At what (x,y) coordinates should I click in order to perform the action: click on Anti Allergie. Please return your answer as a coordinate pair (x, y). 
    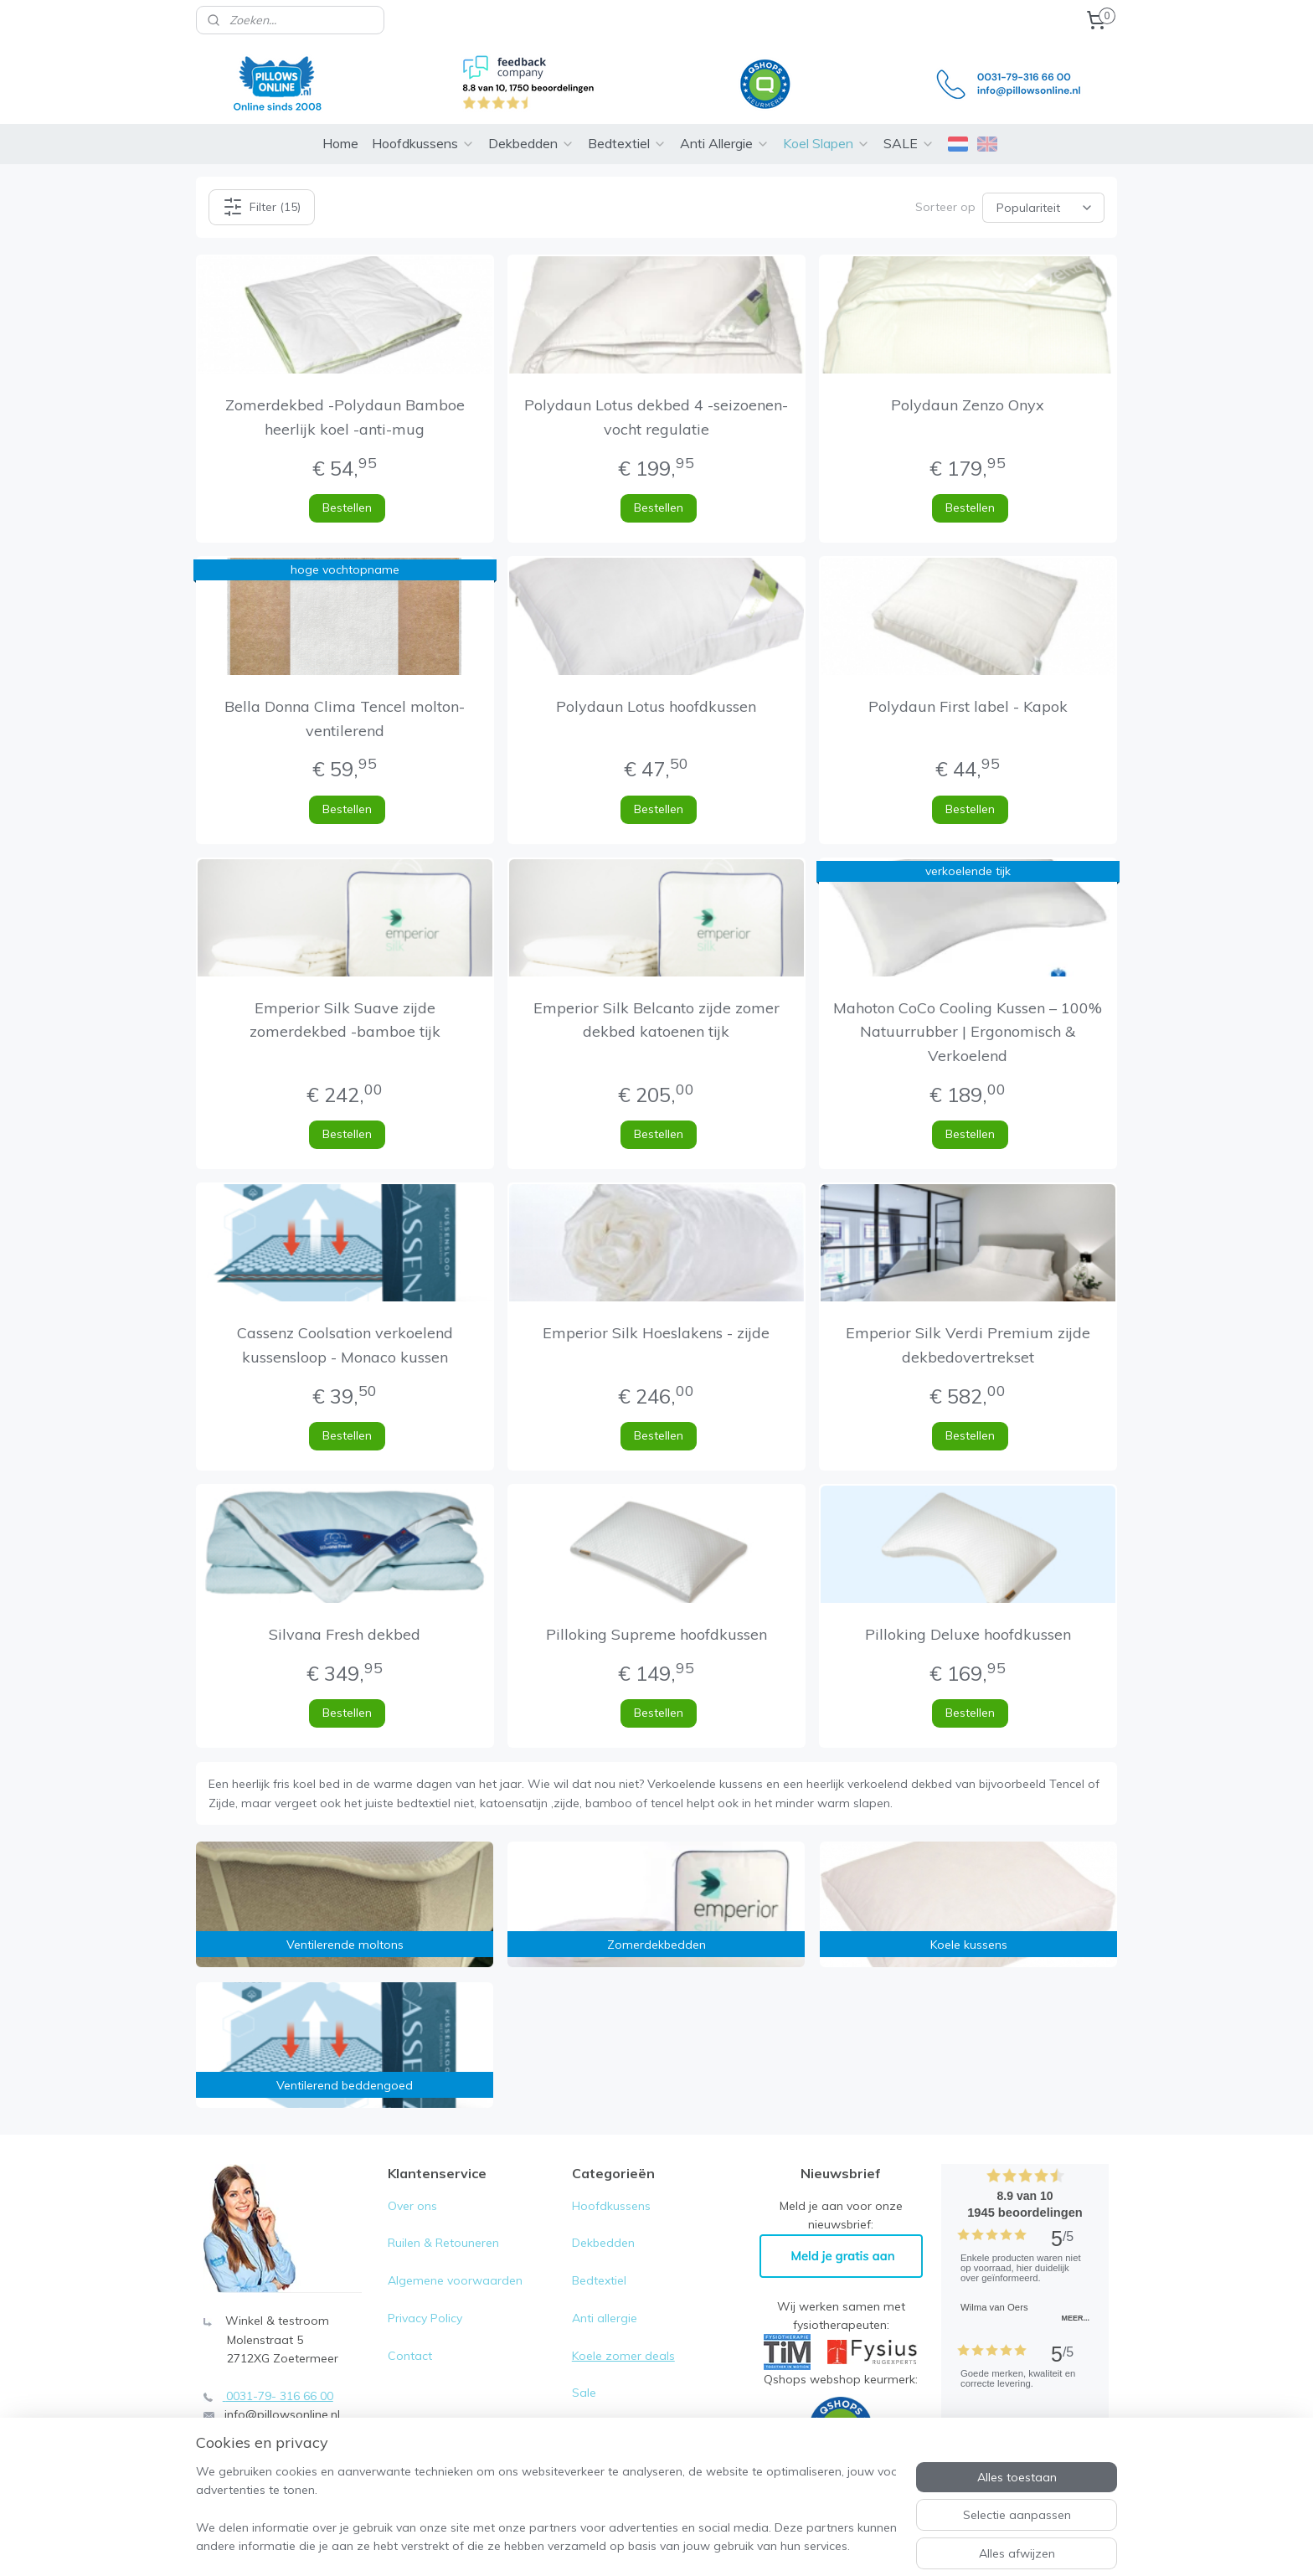
    Looking at the image, I should click on (725, 143).